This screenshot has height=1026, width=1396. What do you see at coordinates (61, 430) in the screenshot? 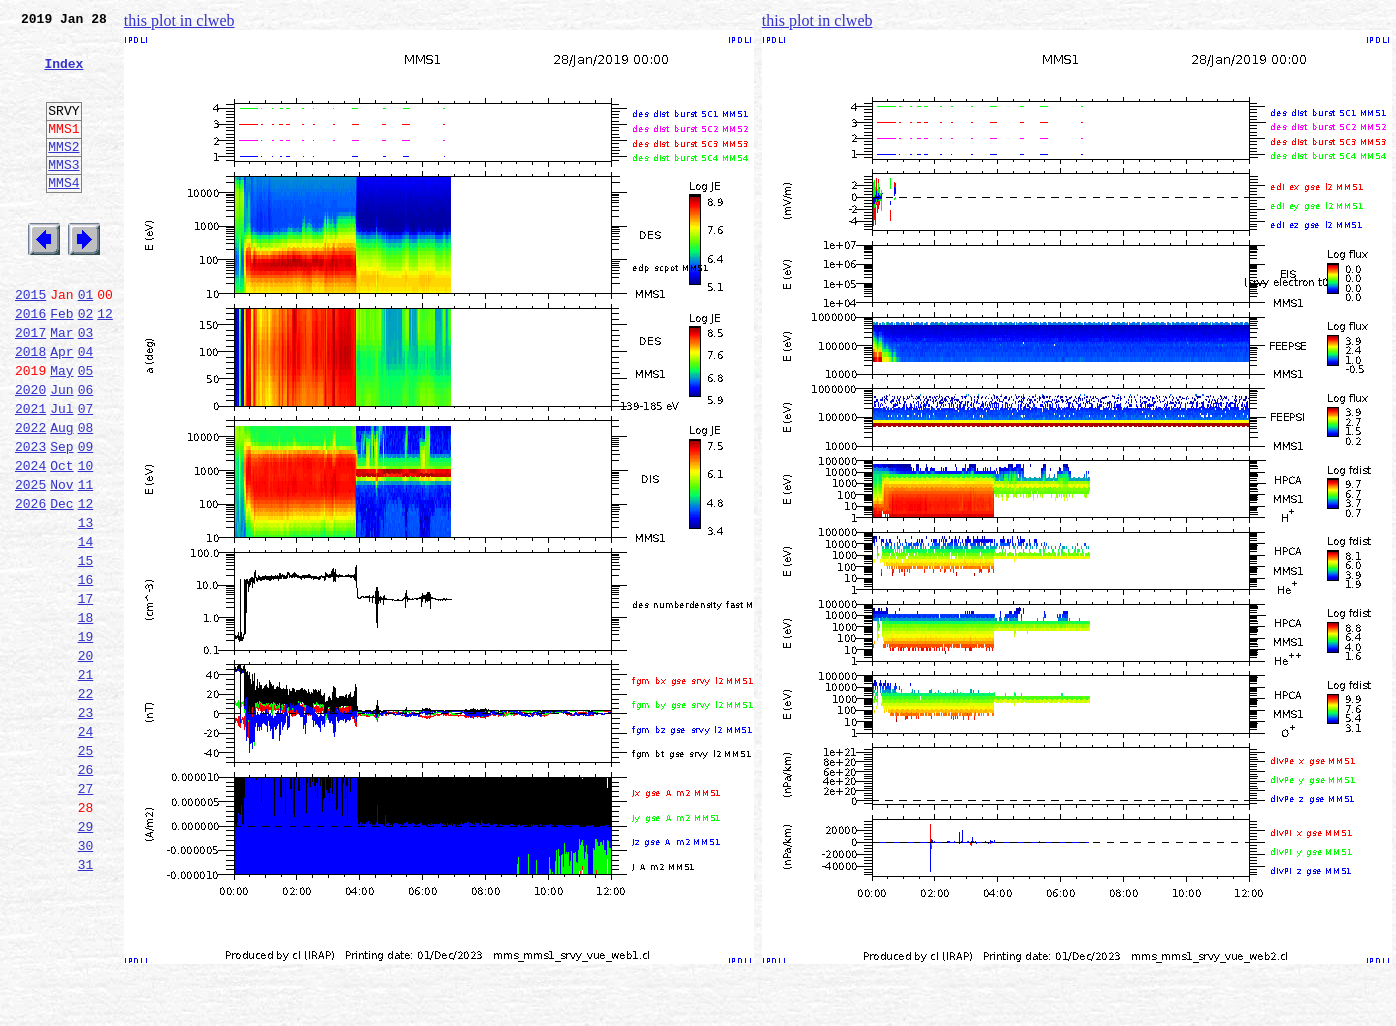
I see `May` at bounding box center [61, 430].